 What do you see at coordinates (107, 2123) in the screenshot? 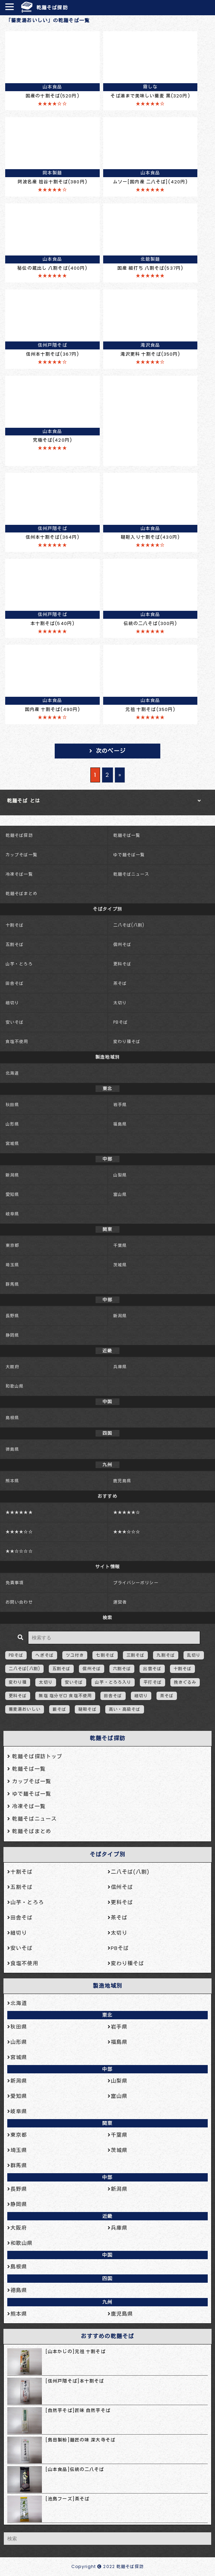
I see `関東` at bounding box center [107, 2123].